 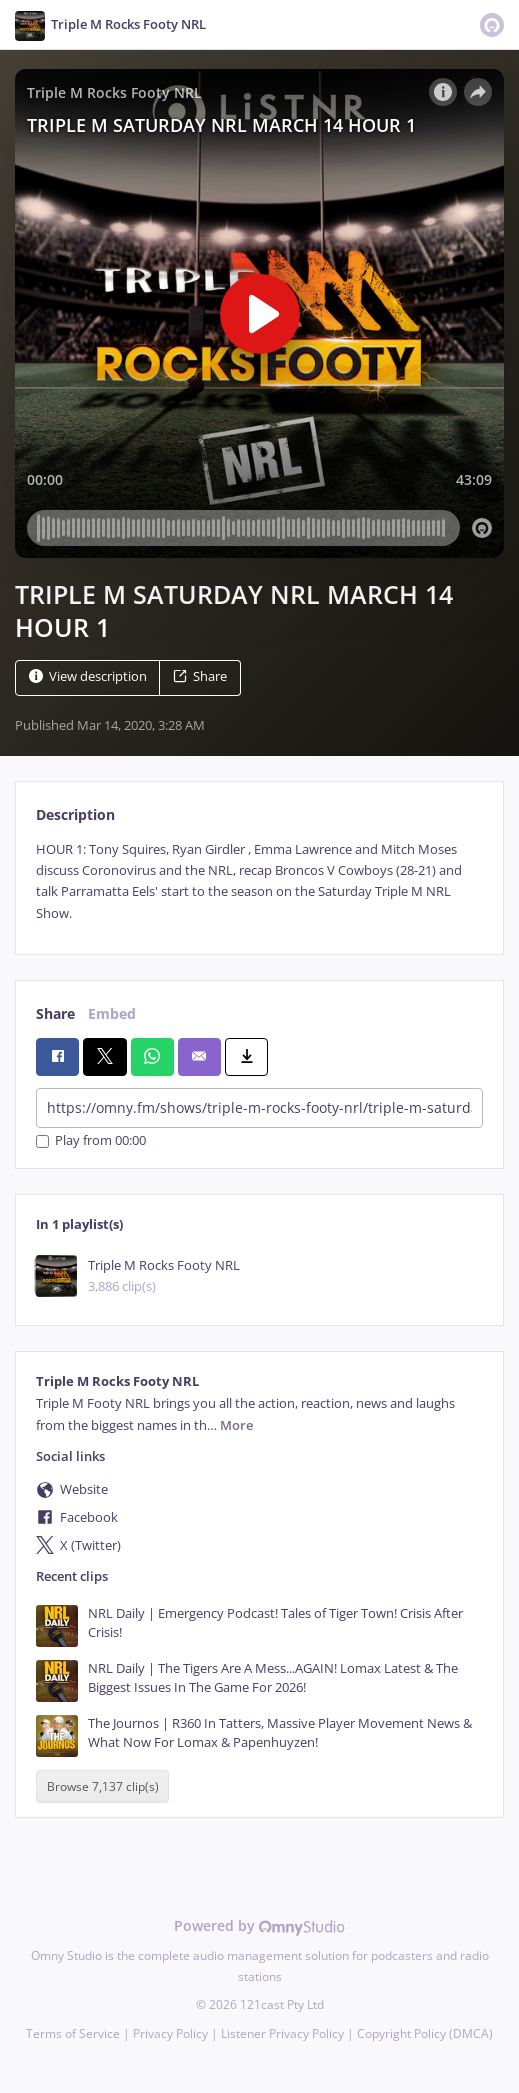 I want to click on Browse 7,137 clip(s), so click(x=103, y=1786).